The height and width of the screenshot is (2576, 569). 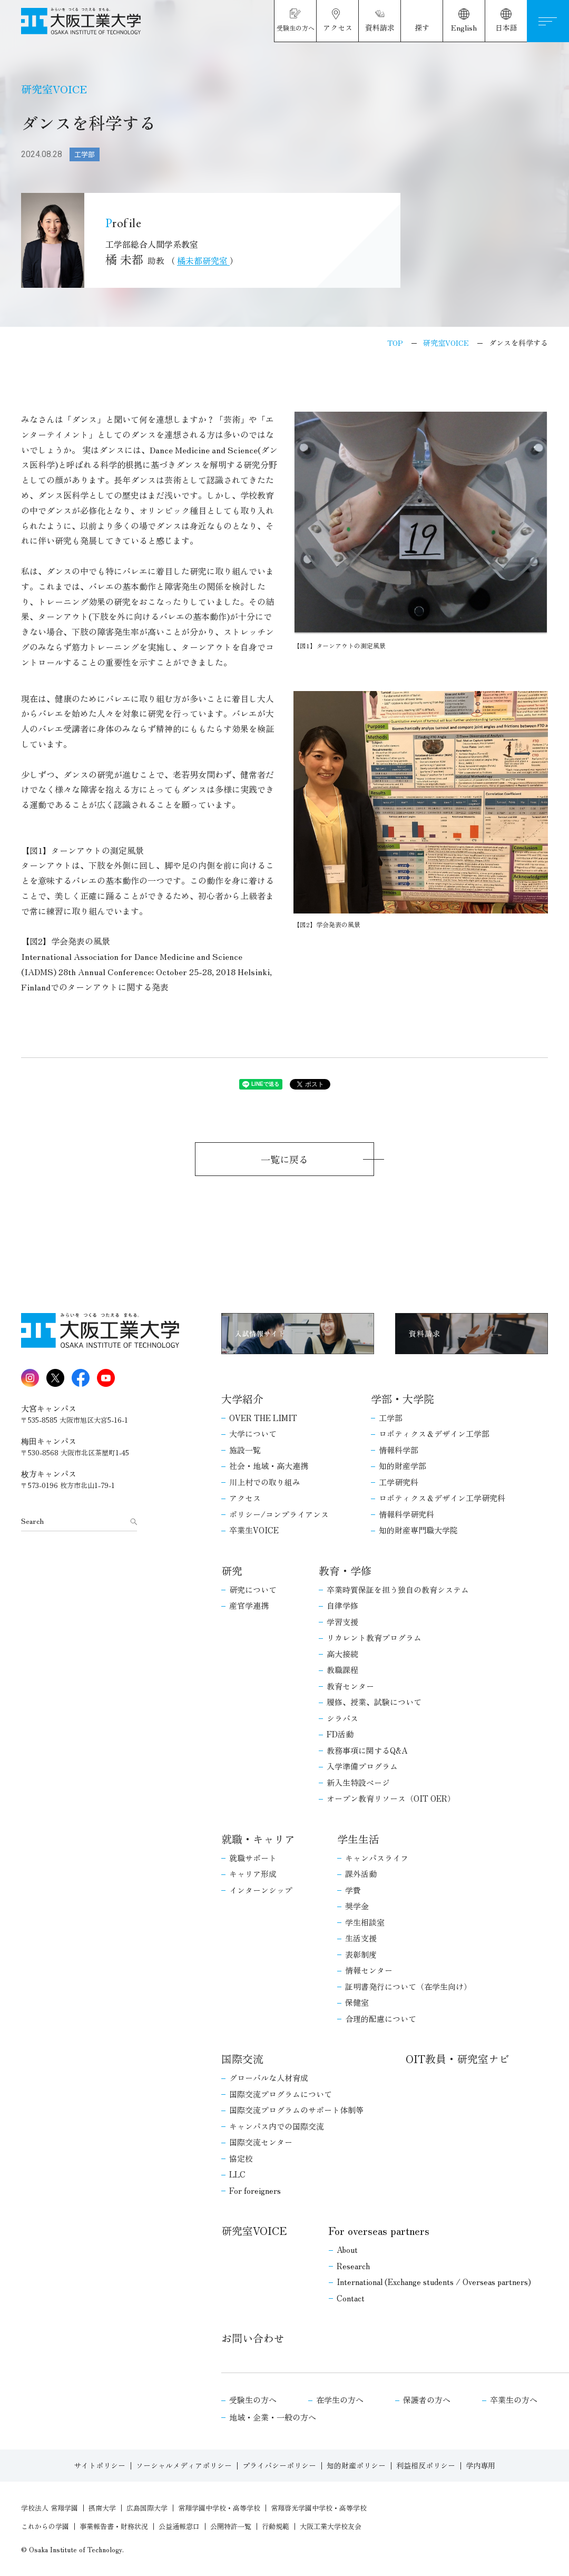 What do you see at coordinates (361, 1954) in the screenshot?
I see `表彰制度` at bounding box center [361, 1954].